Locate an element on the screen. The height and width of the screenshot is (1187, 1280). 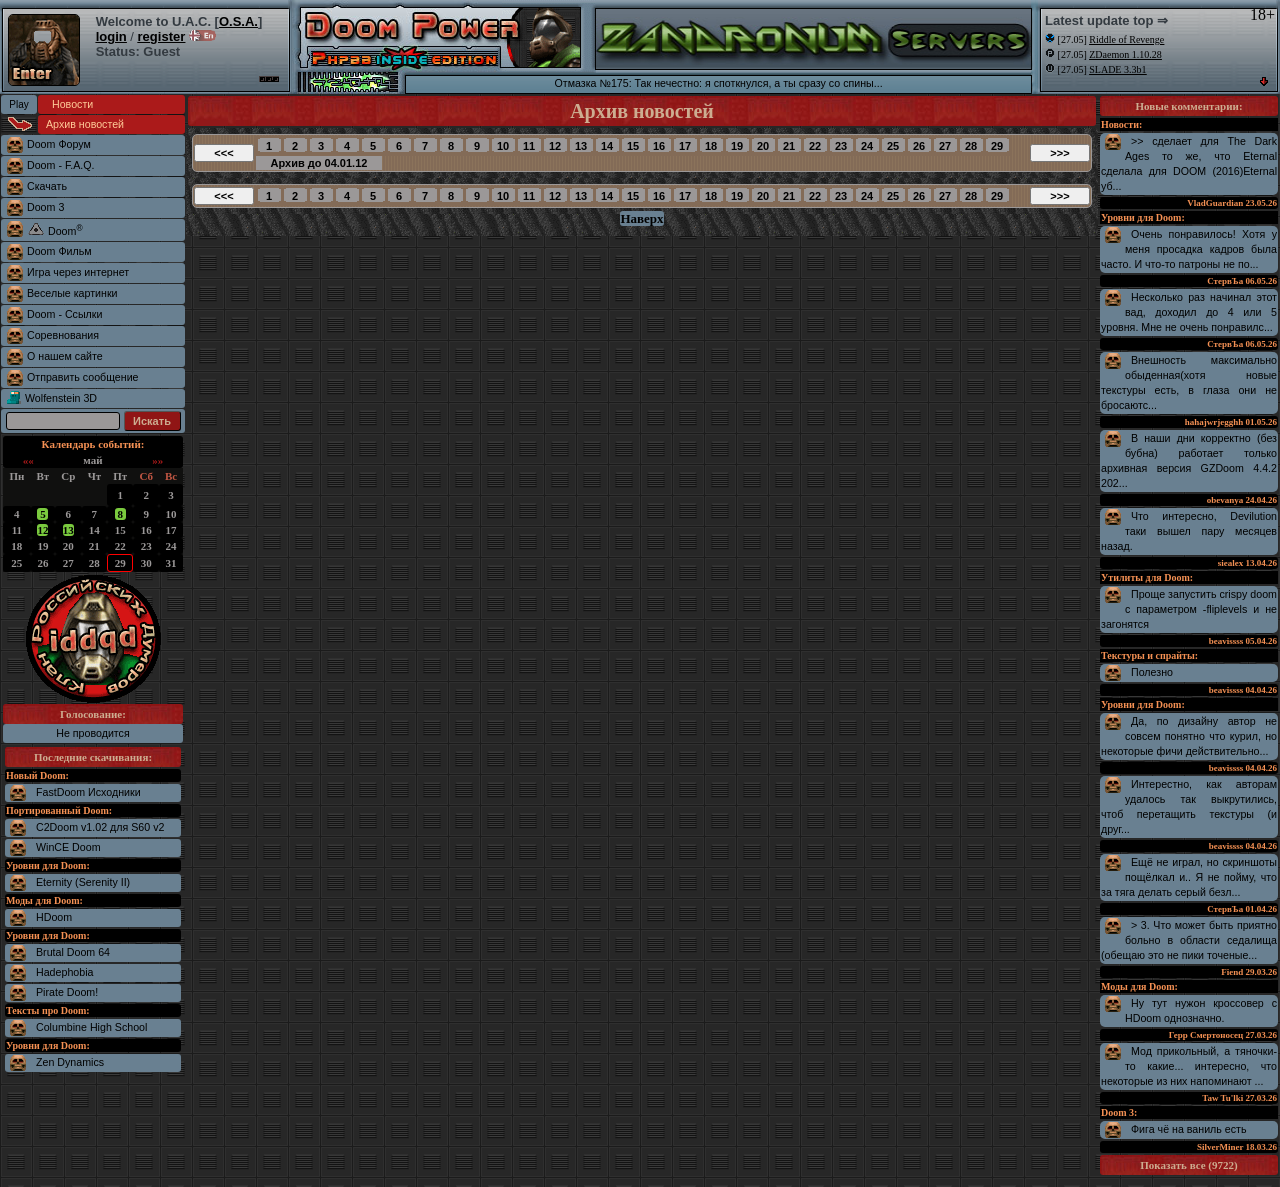
FastDoom Исходники is located at coordinates (88, 792).